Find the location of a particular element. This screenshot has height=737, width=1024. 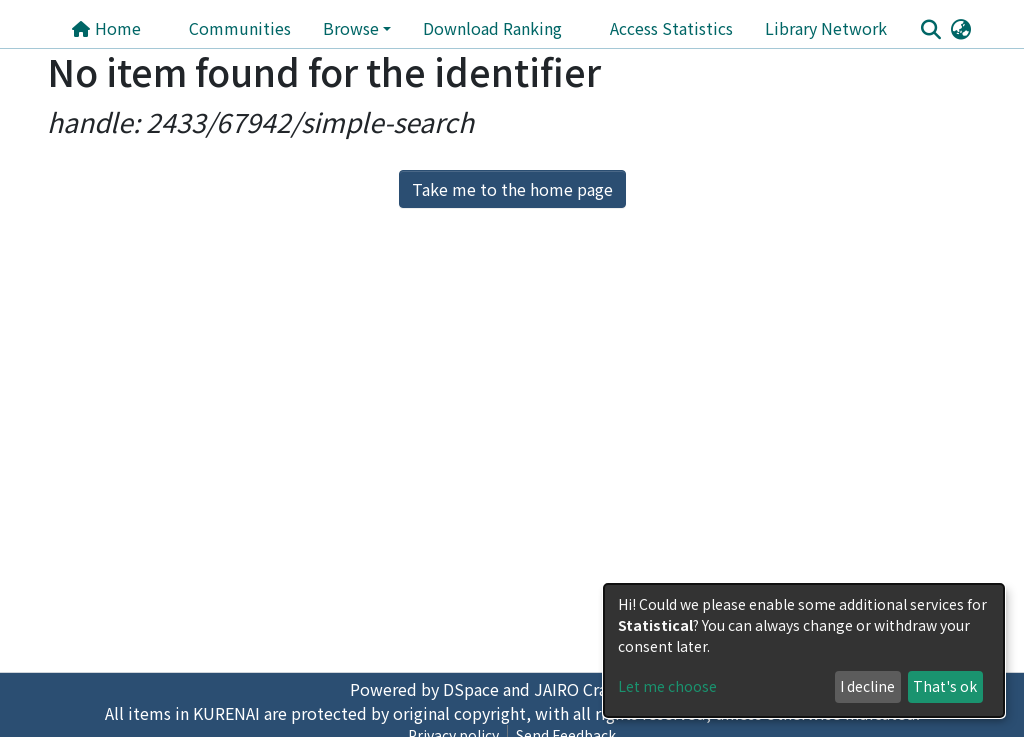

Let me choose is located at coordinates (667, 686).